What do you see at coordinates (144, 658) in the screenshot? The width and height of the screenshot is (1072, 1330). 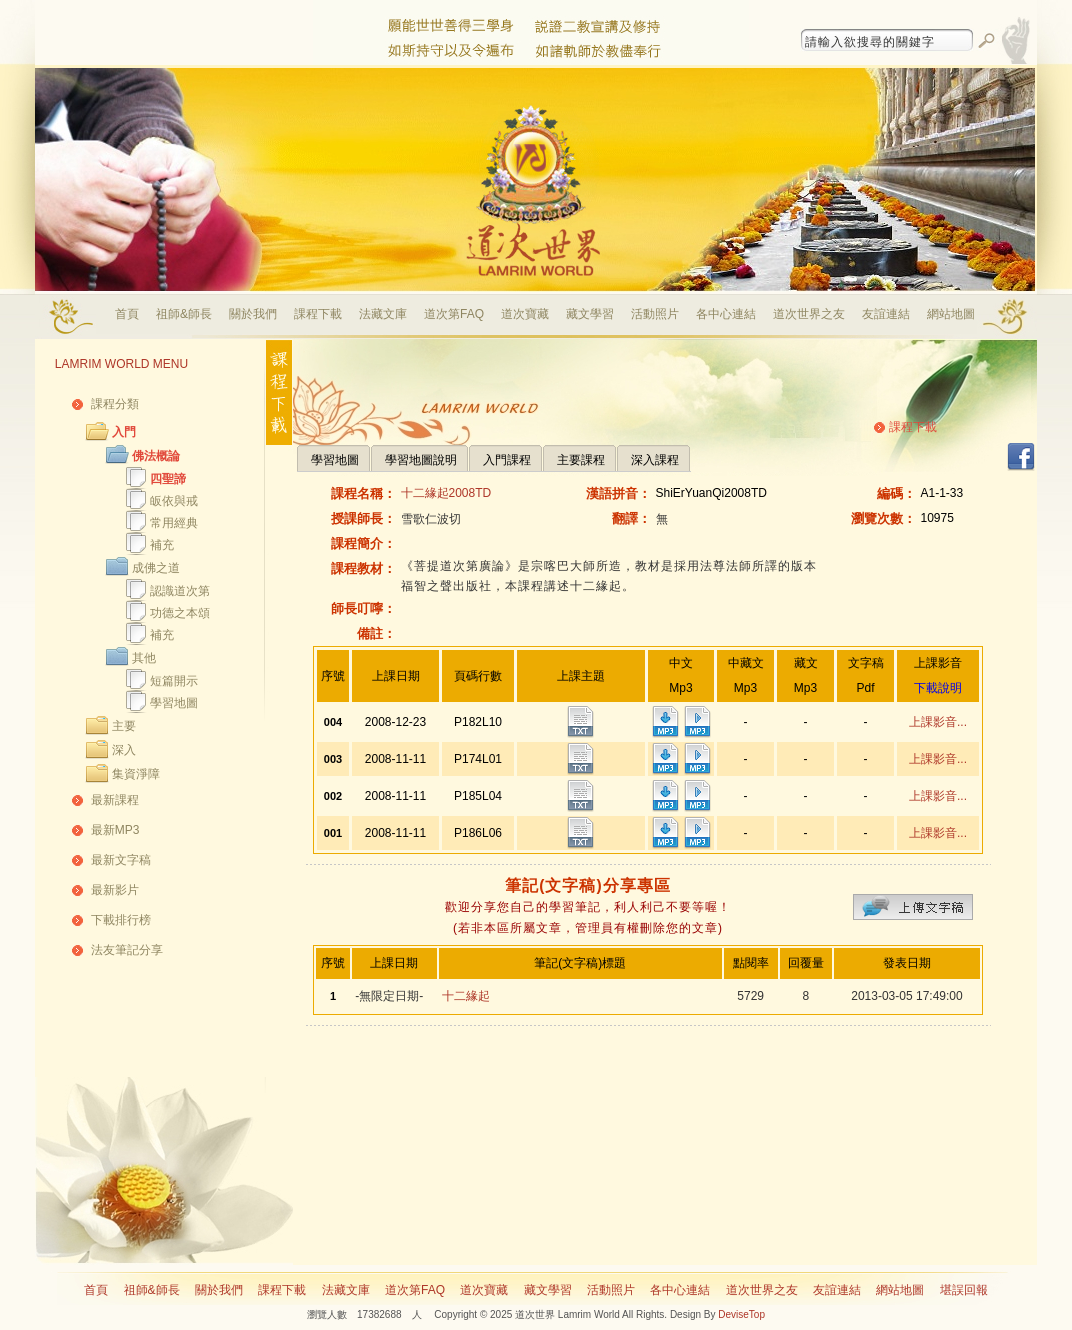 I see `其他` at bounding box center [144, 658].